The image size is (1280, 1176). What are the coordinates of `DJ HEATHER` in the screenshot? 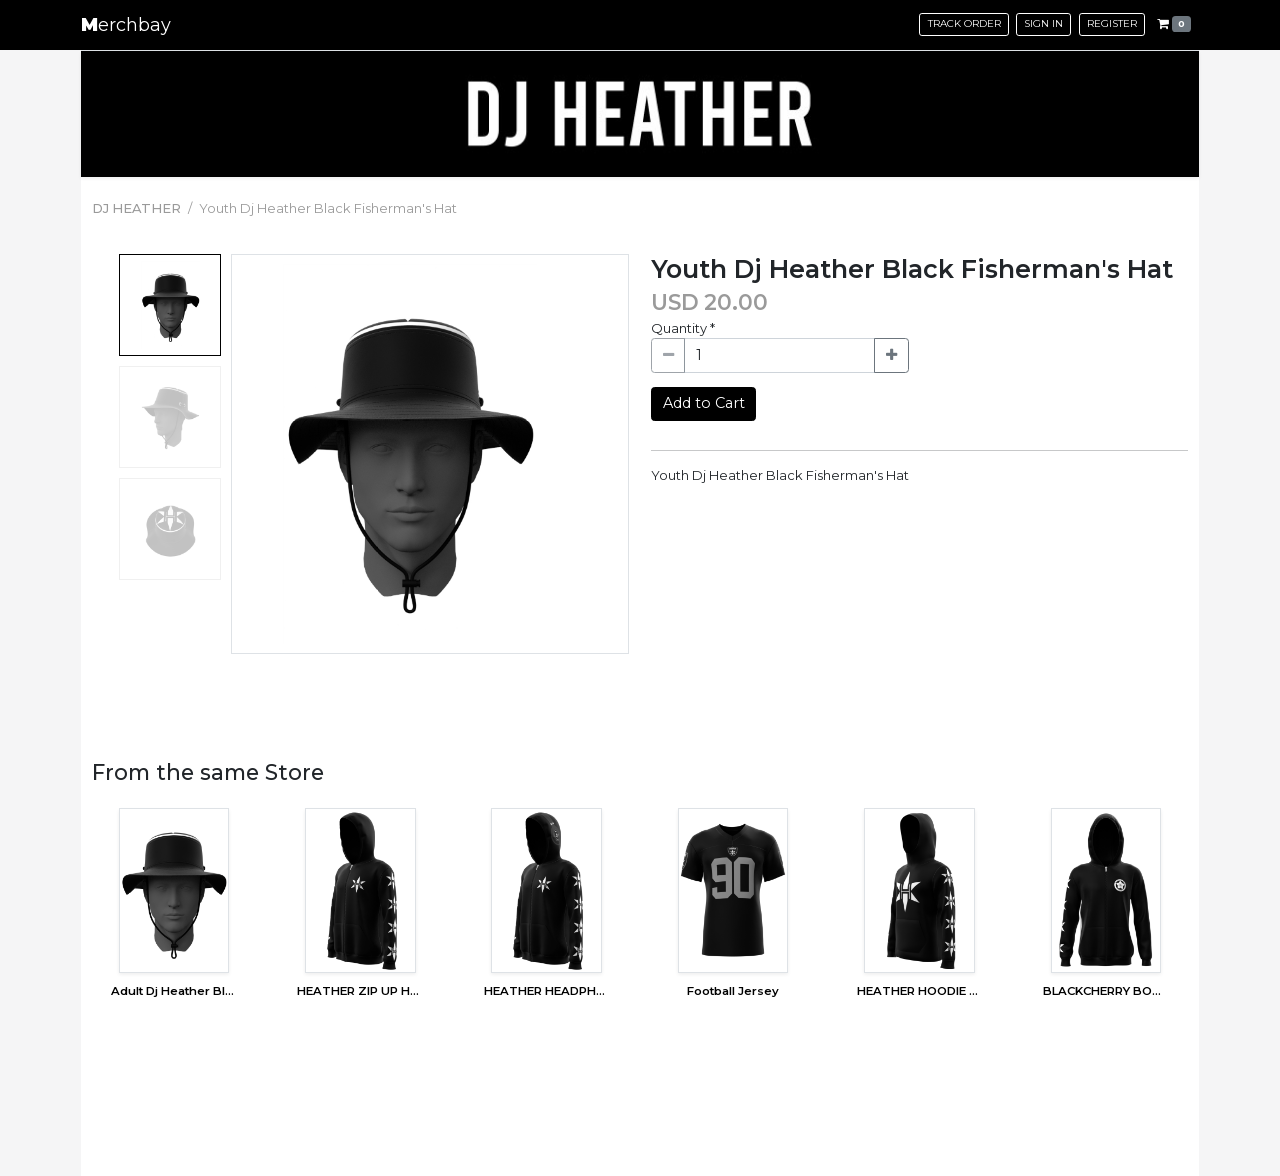 It's located at (136, 208).